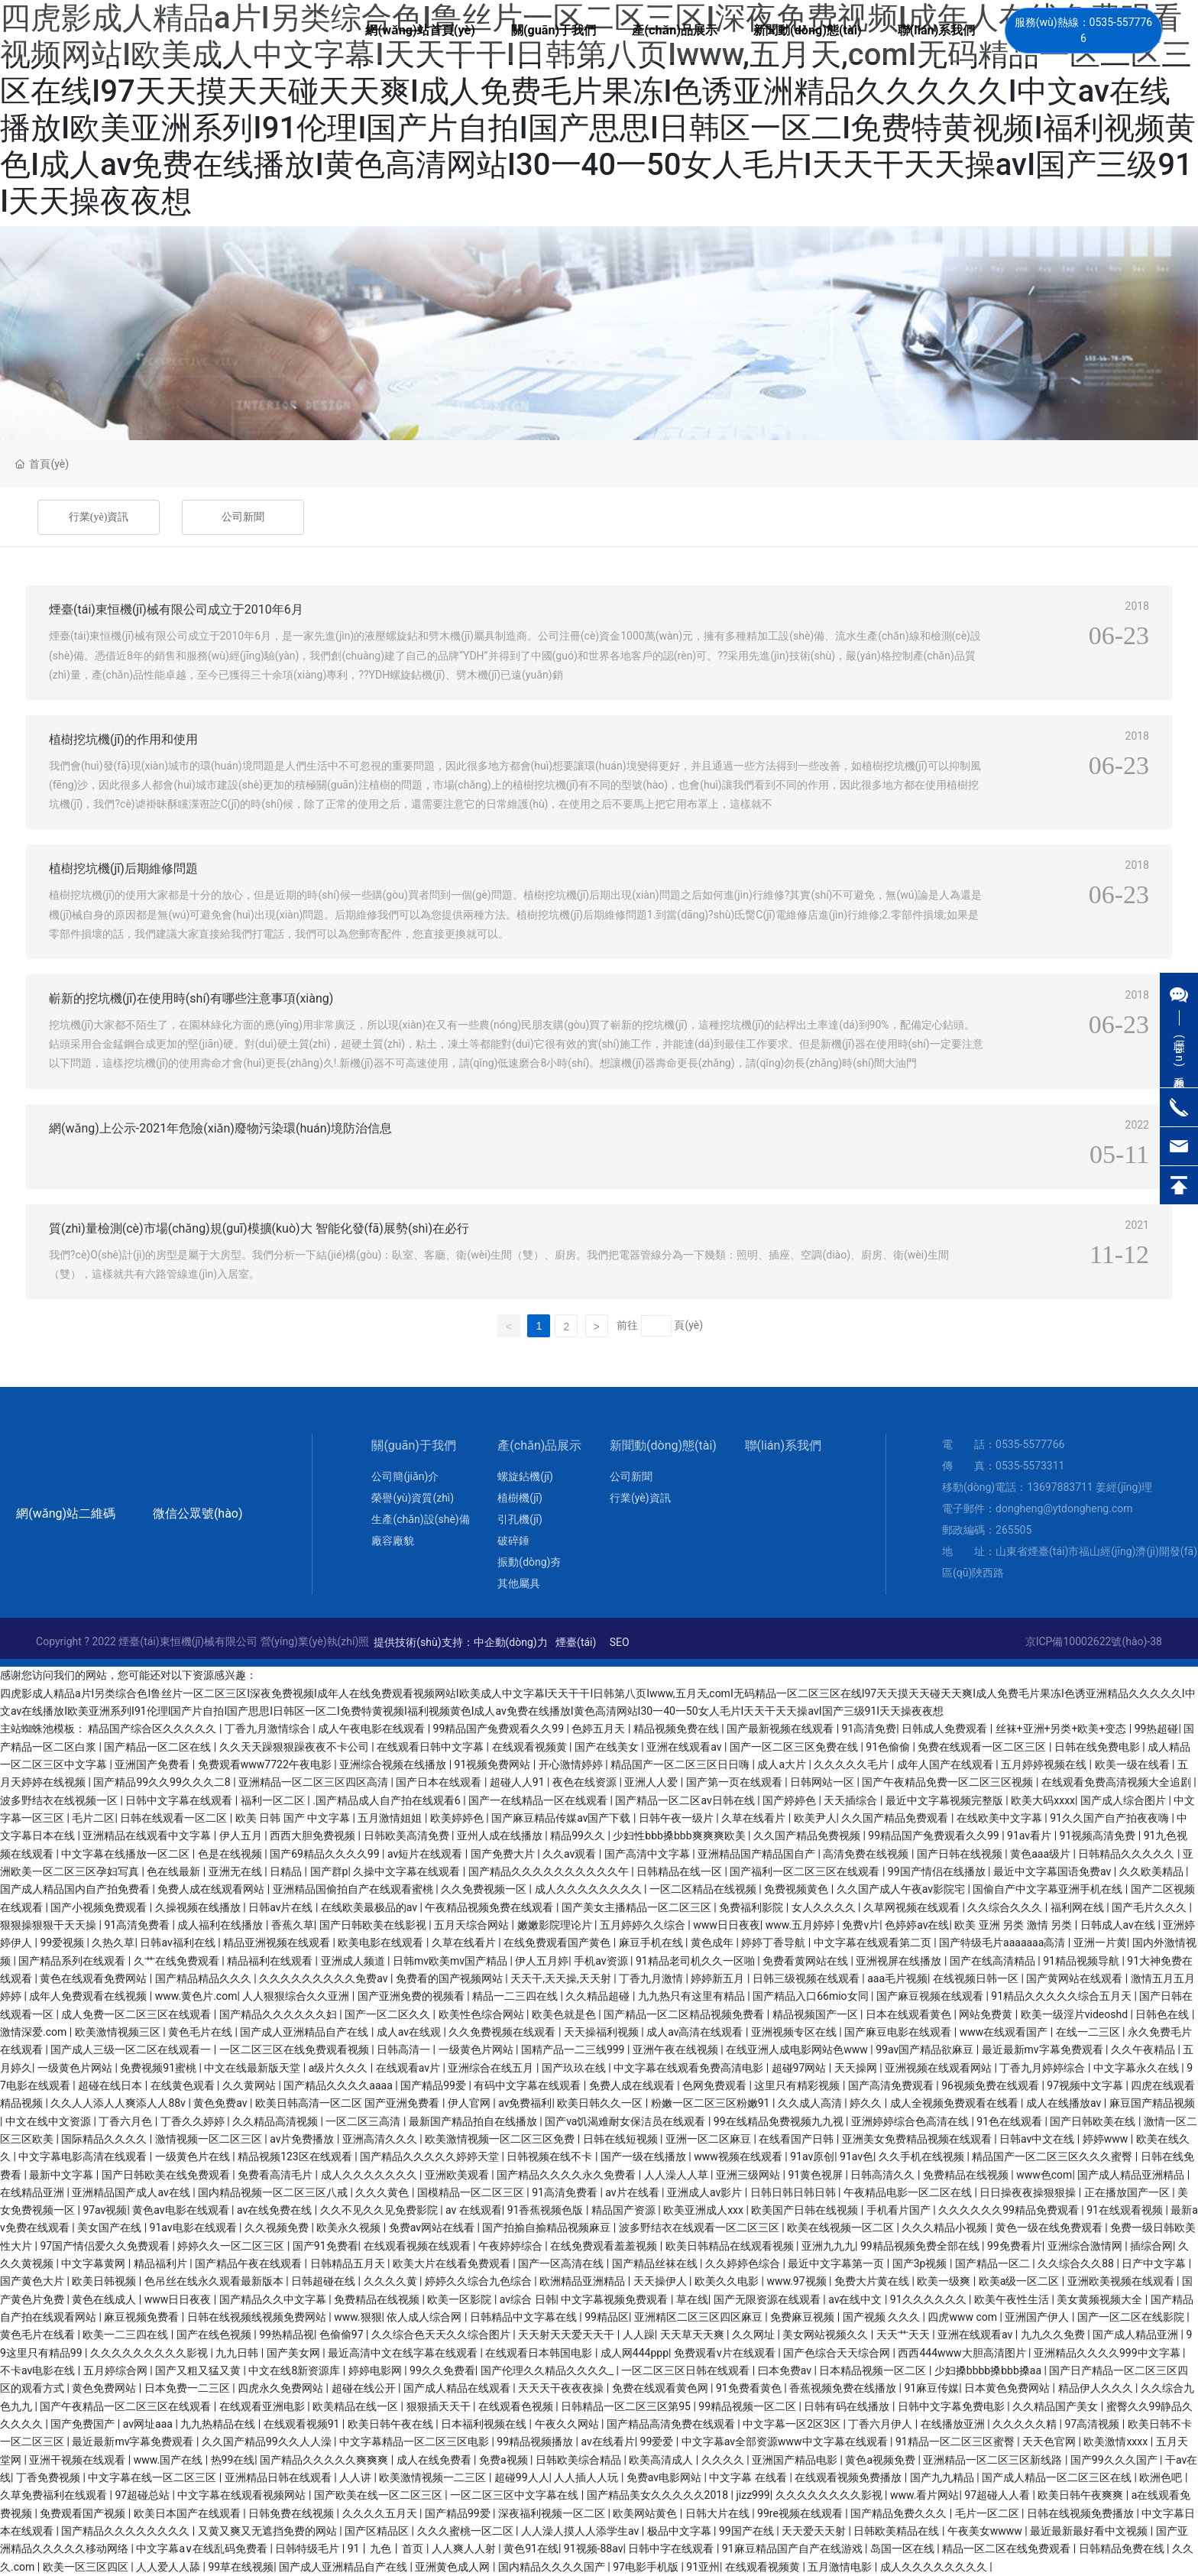 The height and width of the screenshot is (2576, 1198). What do you see at coordinates (754, 2334) in the screenshot?
I see `久久网址` at bounding box center [754, 2334].